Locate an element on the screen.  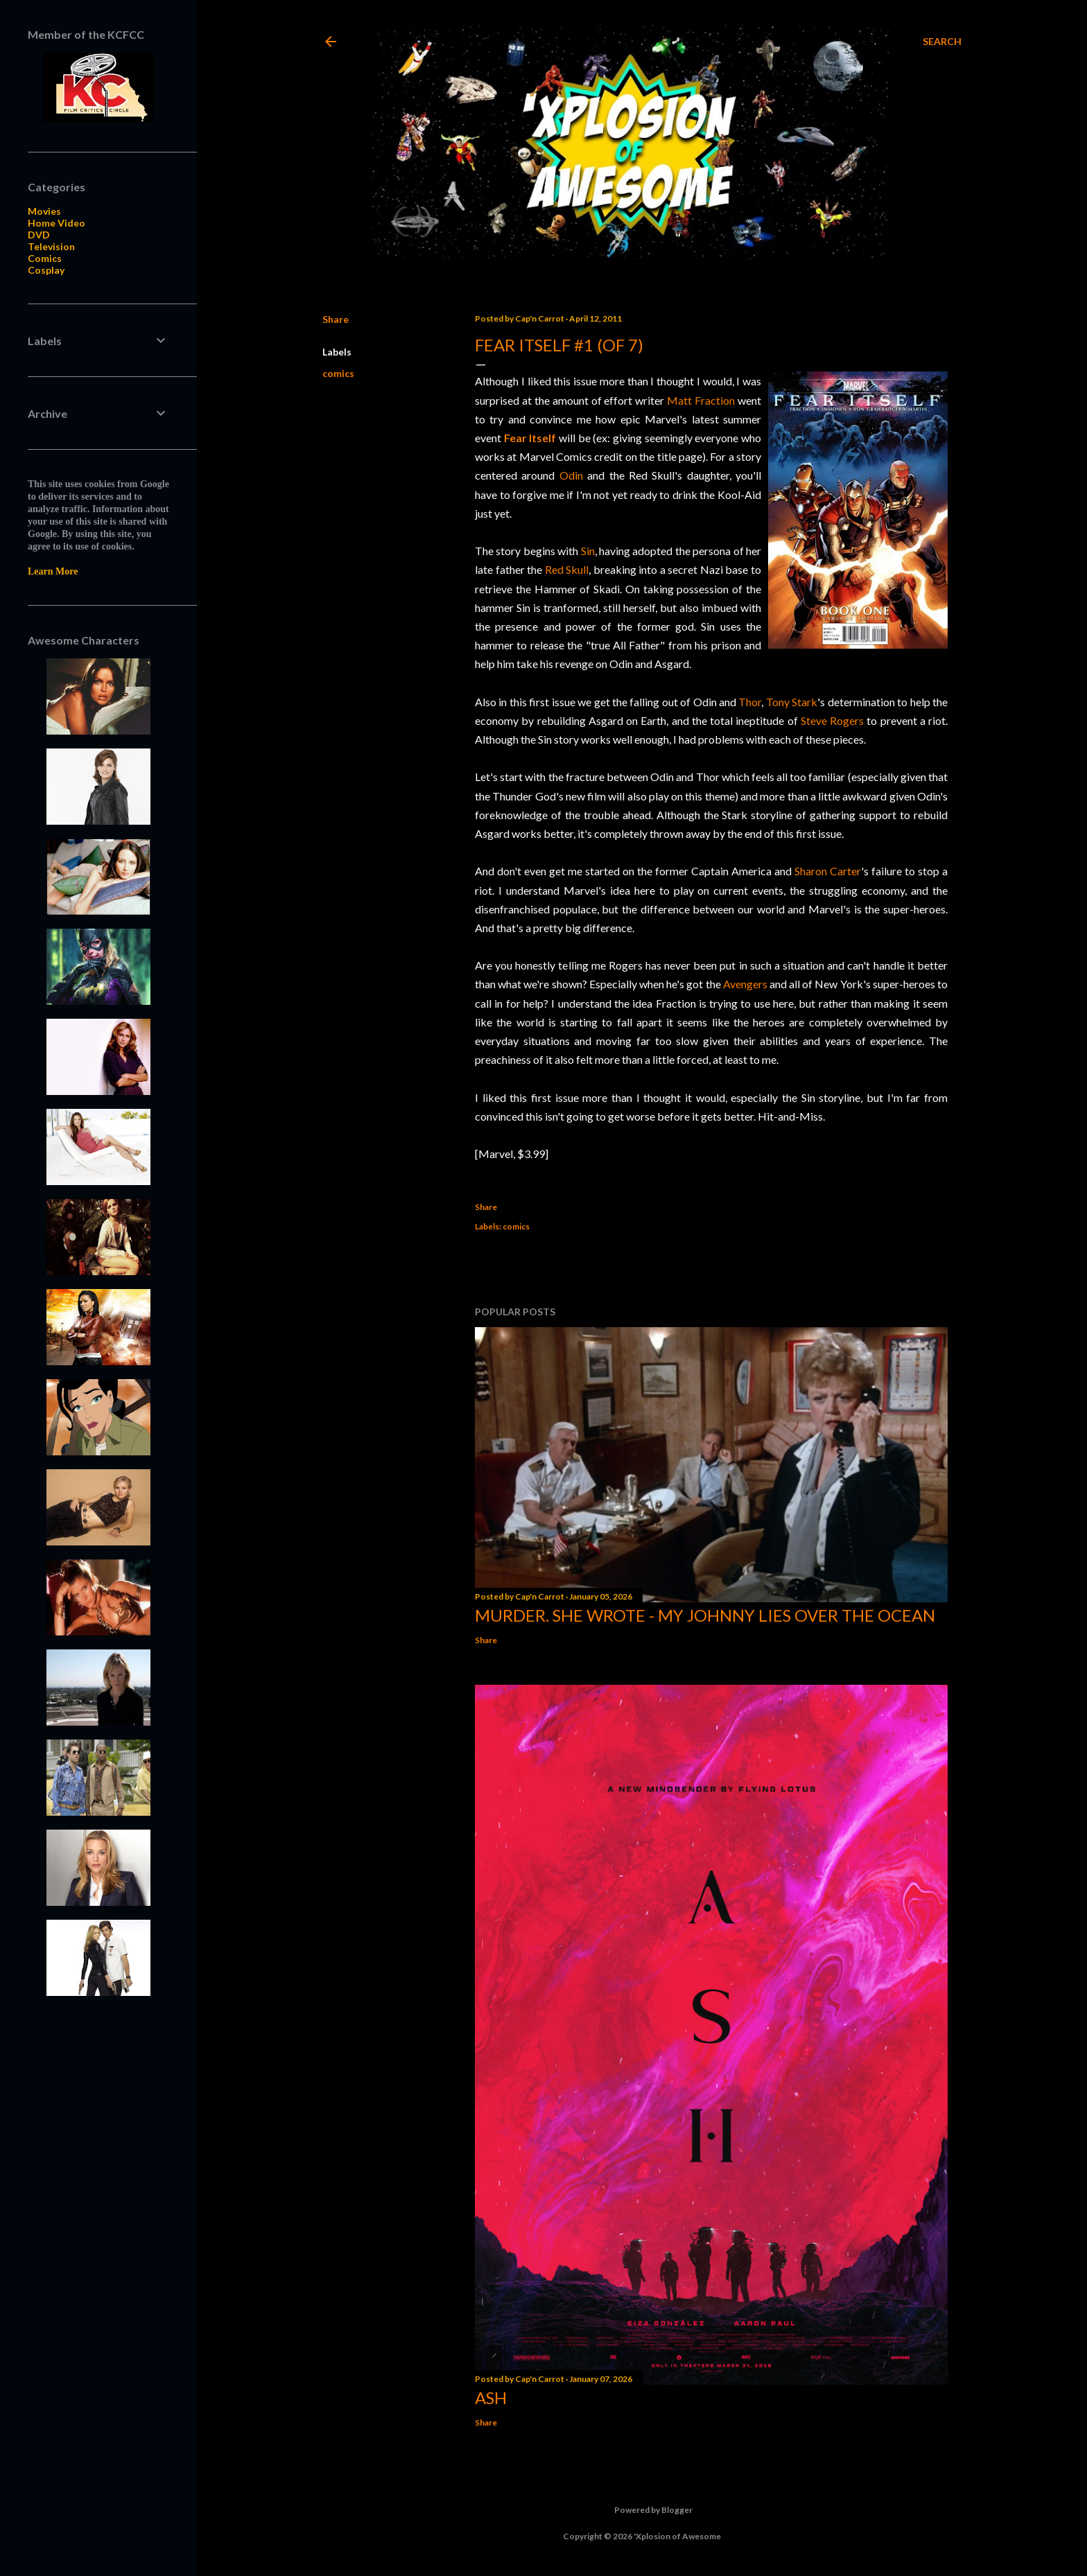
[Search] is located at coordinates (942, 41).